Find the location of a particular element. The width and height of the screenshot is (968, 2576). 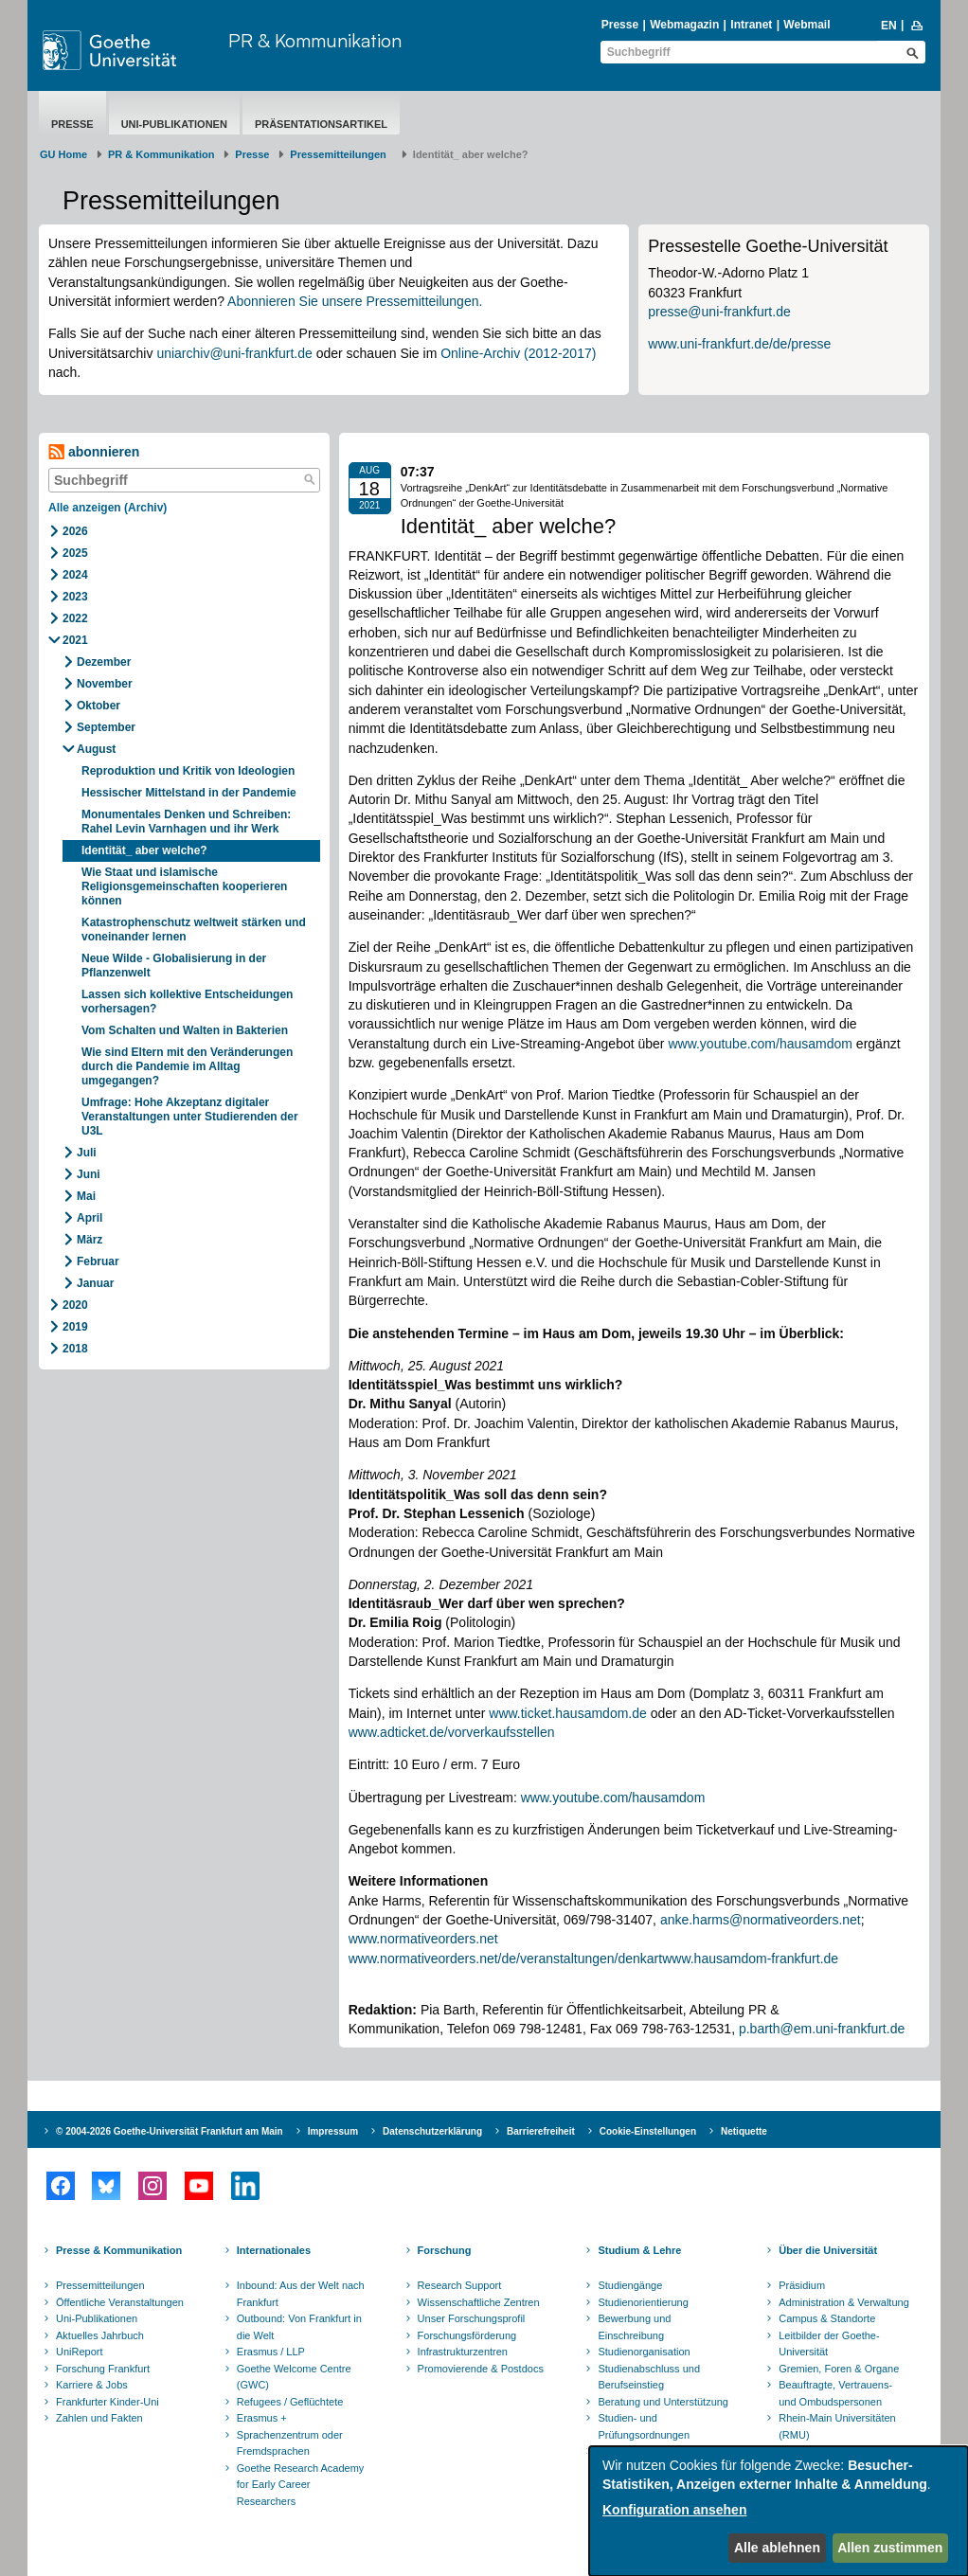

Hessischer Mittelstand in der Pandemie is located at coordinates (188, 792).